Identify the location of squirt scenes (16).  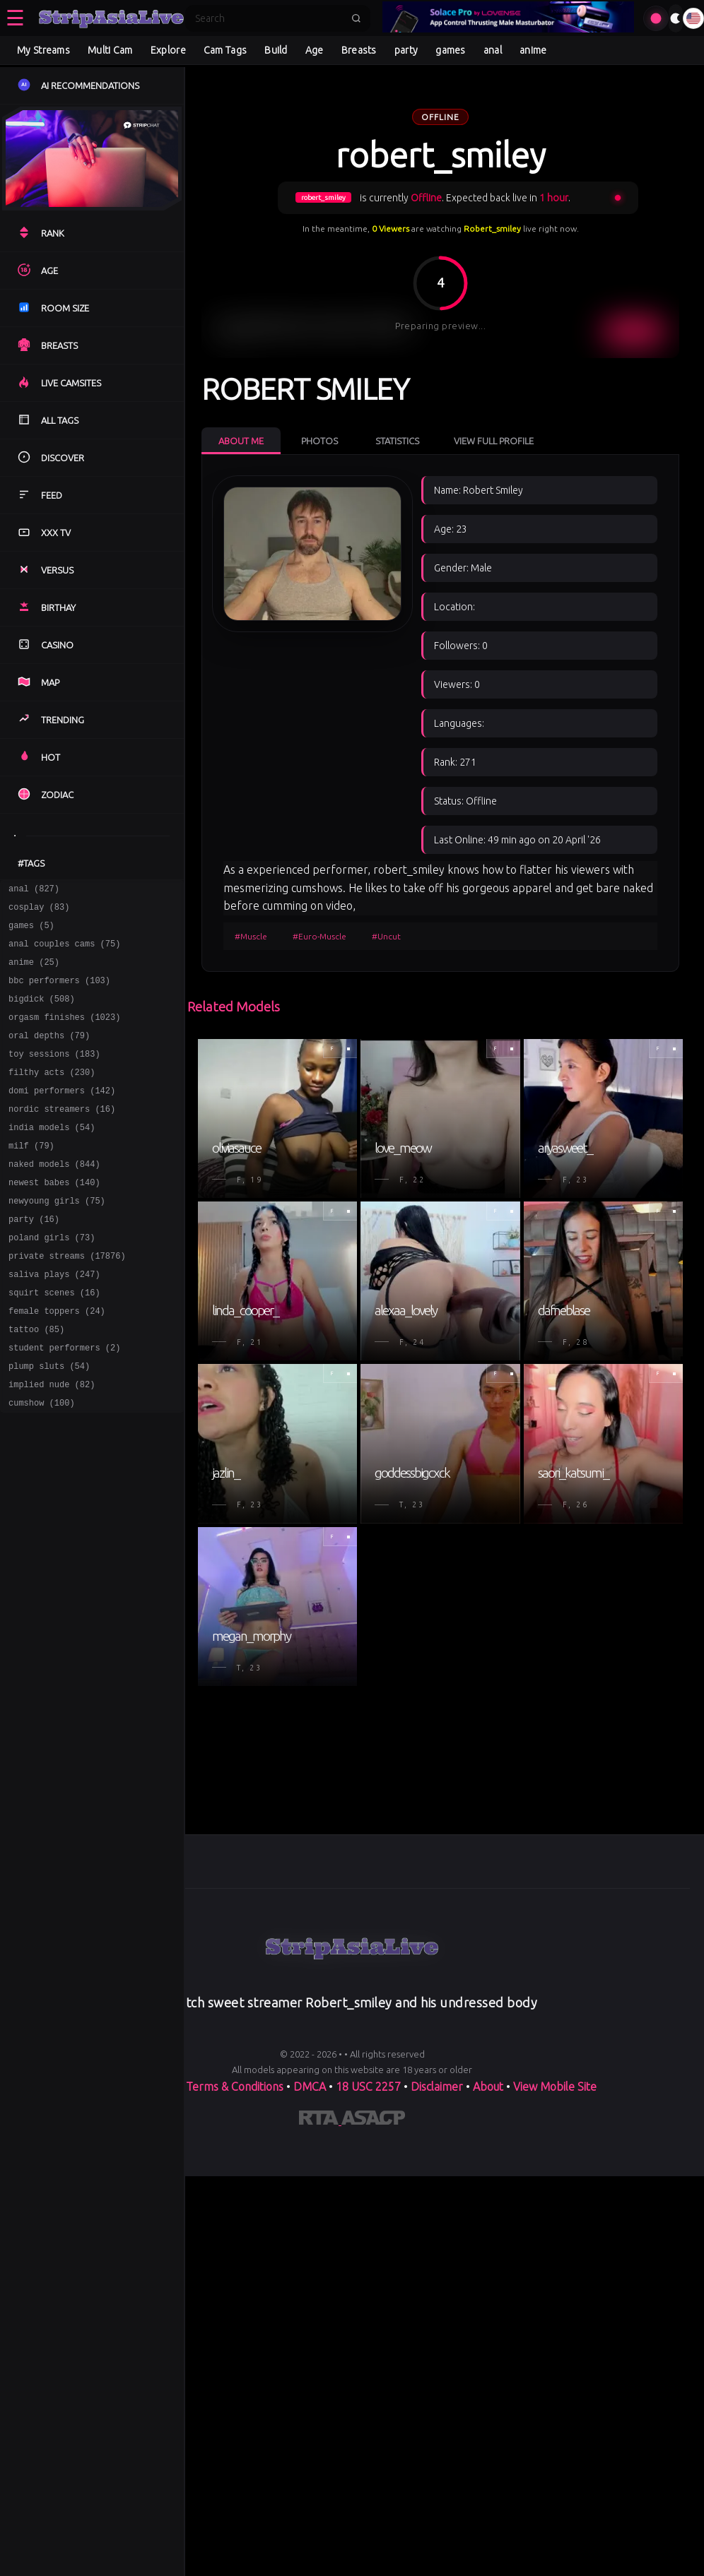
(54, 1341).